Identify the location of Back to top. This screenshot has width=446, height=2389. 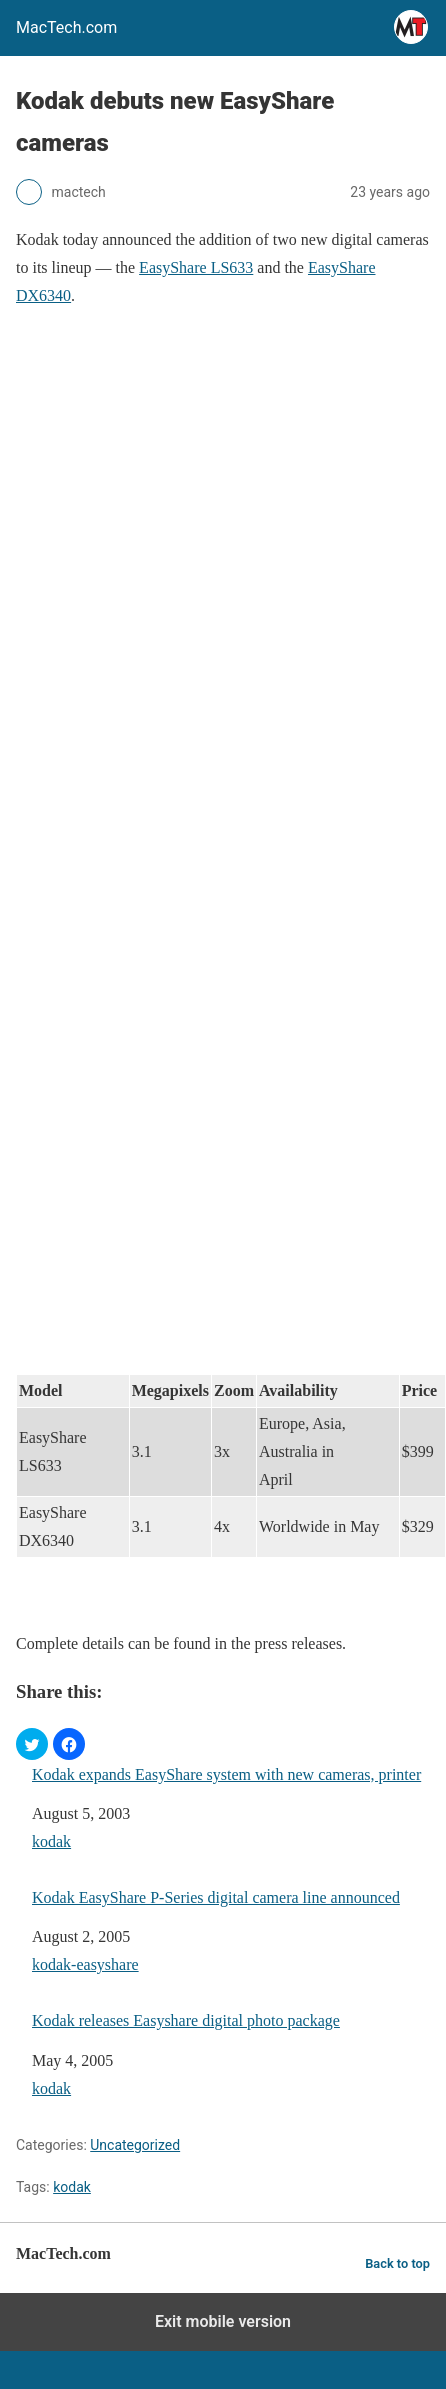
(397, 2263).